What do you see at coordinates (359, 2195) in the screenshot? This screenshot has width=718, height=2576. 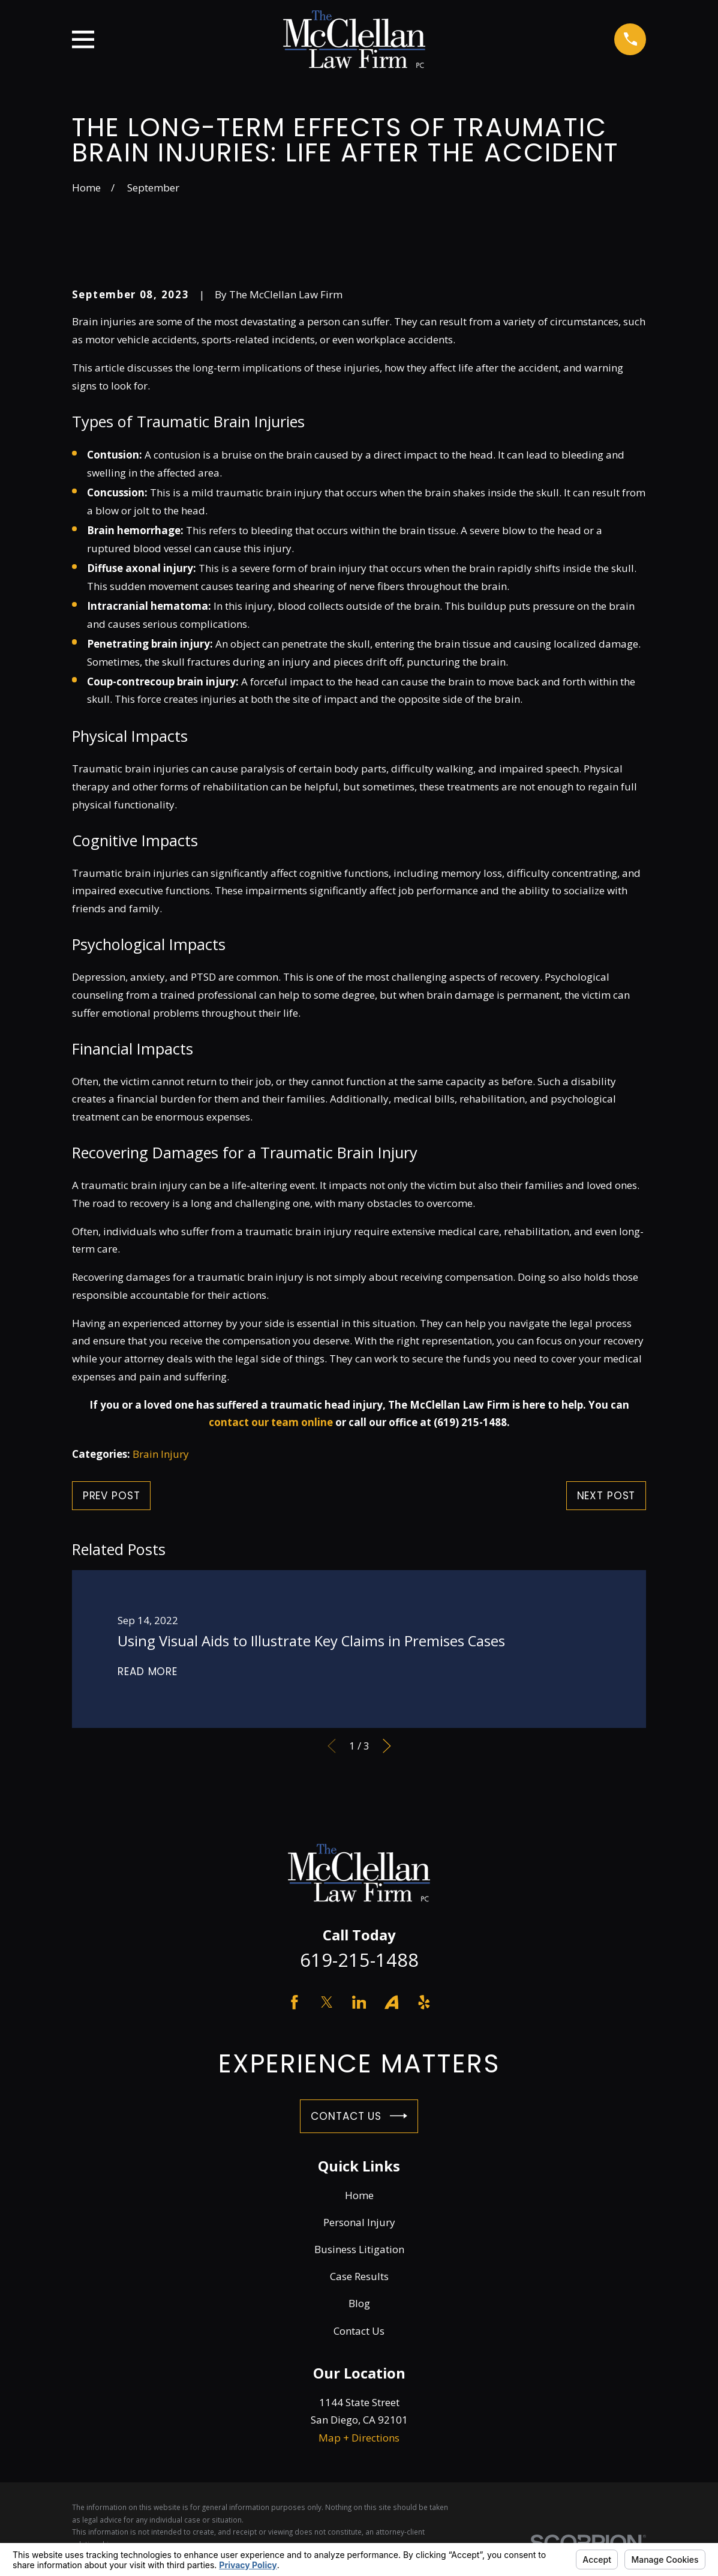 I see `Home` at bounding box center [359, 2195].